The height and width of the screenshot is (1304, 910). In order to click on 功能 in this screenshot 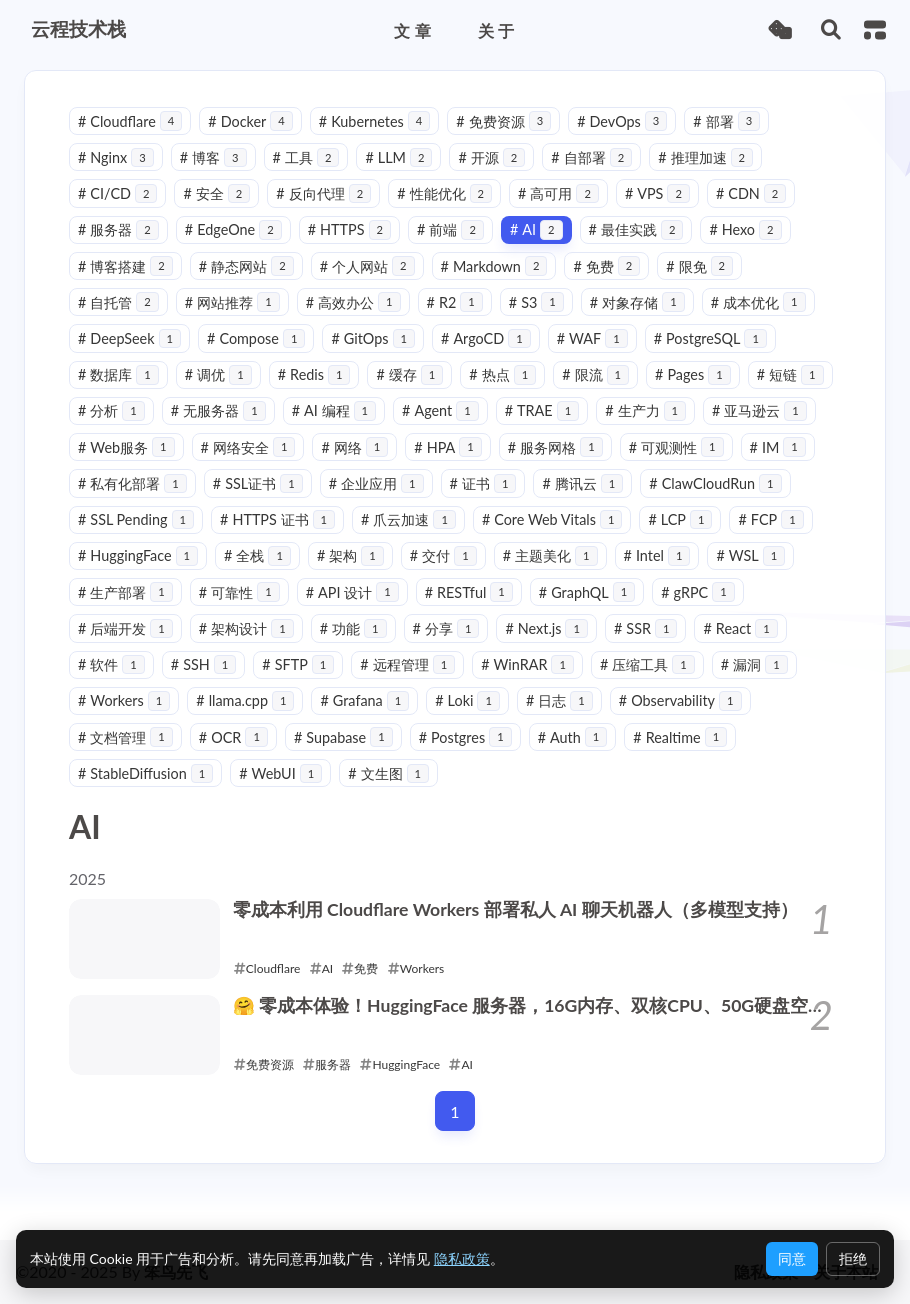, I will do `click(353, 628)`.